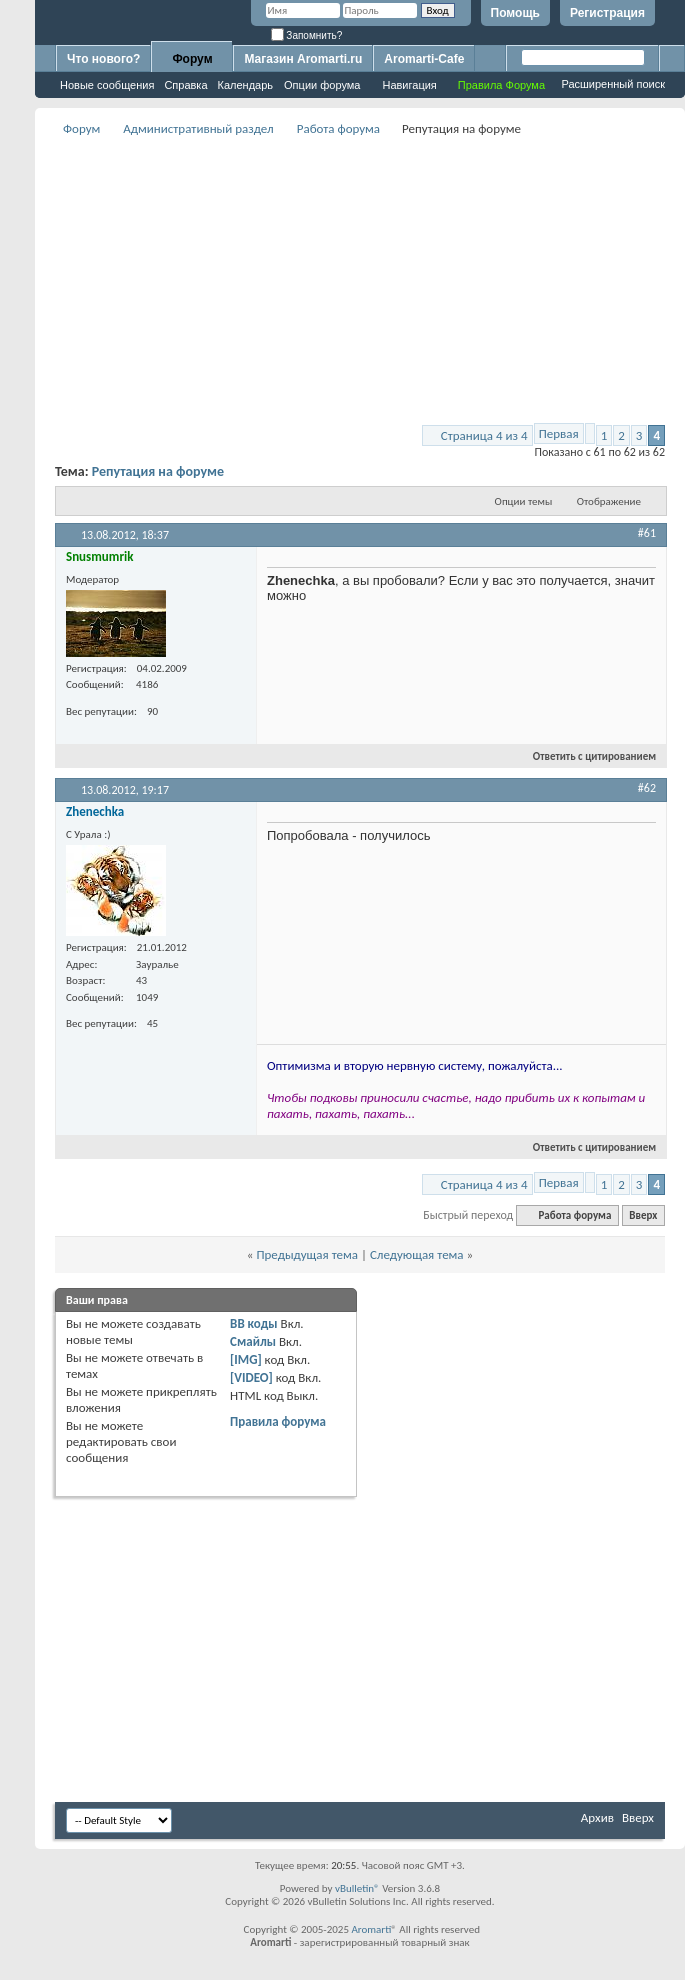  Describe the element at coordinates (371, 1929) in the screenshot. I see `Aromarti` at that location.